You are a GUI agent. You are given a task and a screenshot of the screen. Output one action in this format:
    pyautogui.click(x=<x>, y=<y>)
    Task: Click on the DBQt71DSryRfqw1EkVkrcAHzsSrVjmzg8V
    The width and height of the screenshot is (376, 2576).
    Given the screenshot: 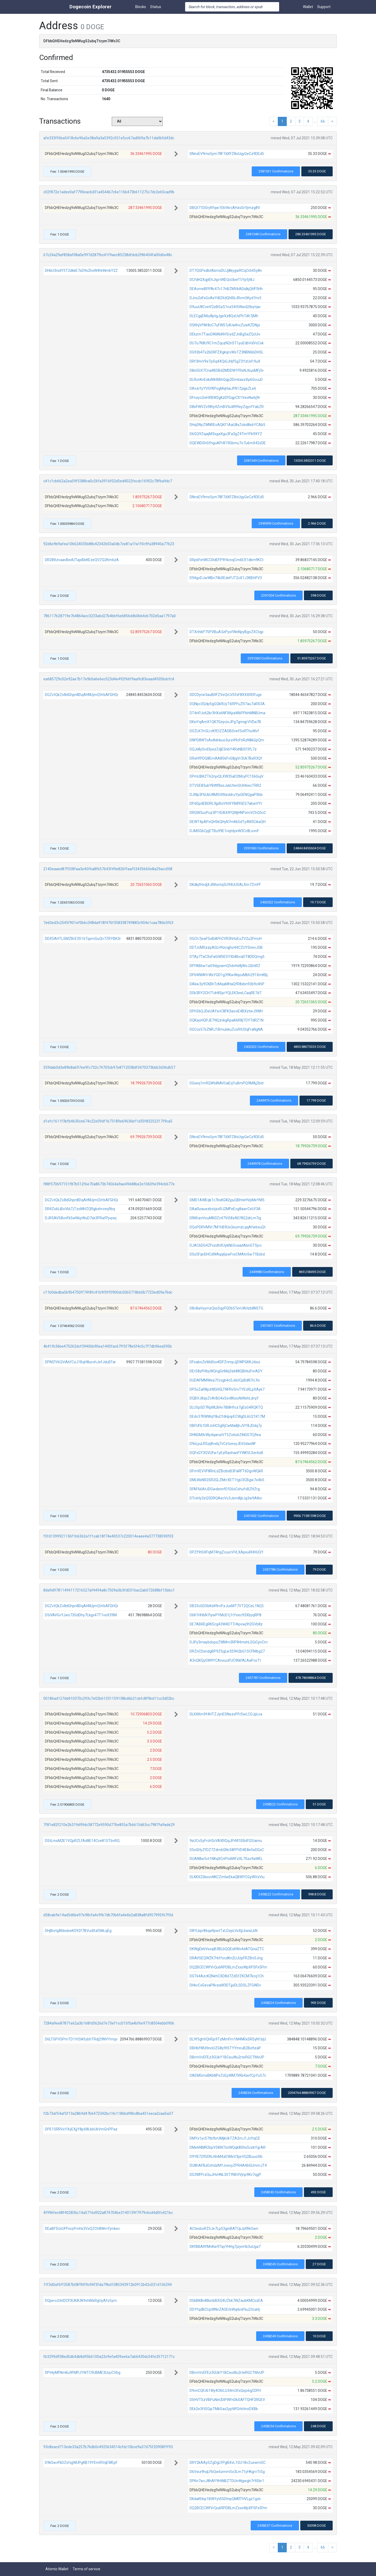 What is the action you would take?
    pyautogui.click(x=225, y=208)
    